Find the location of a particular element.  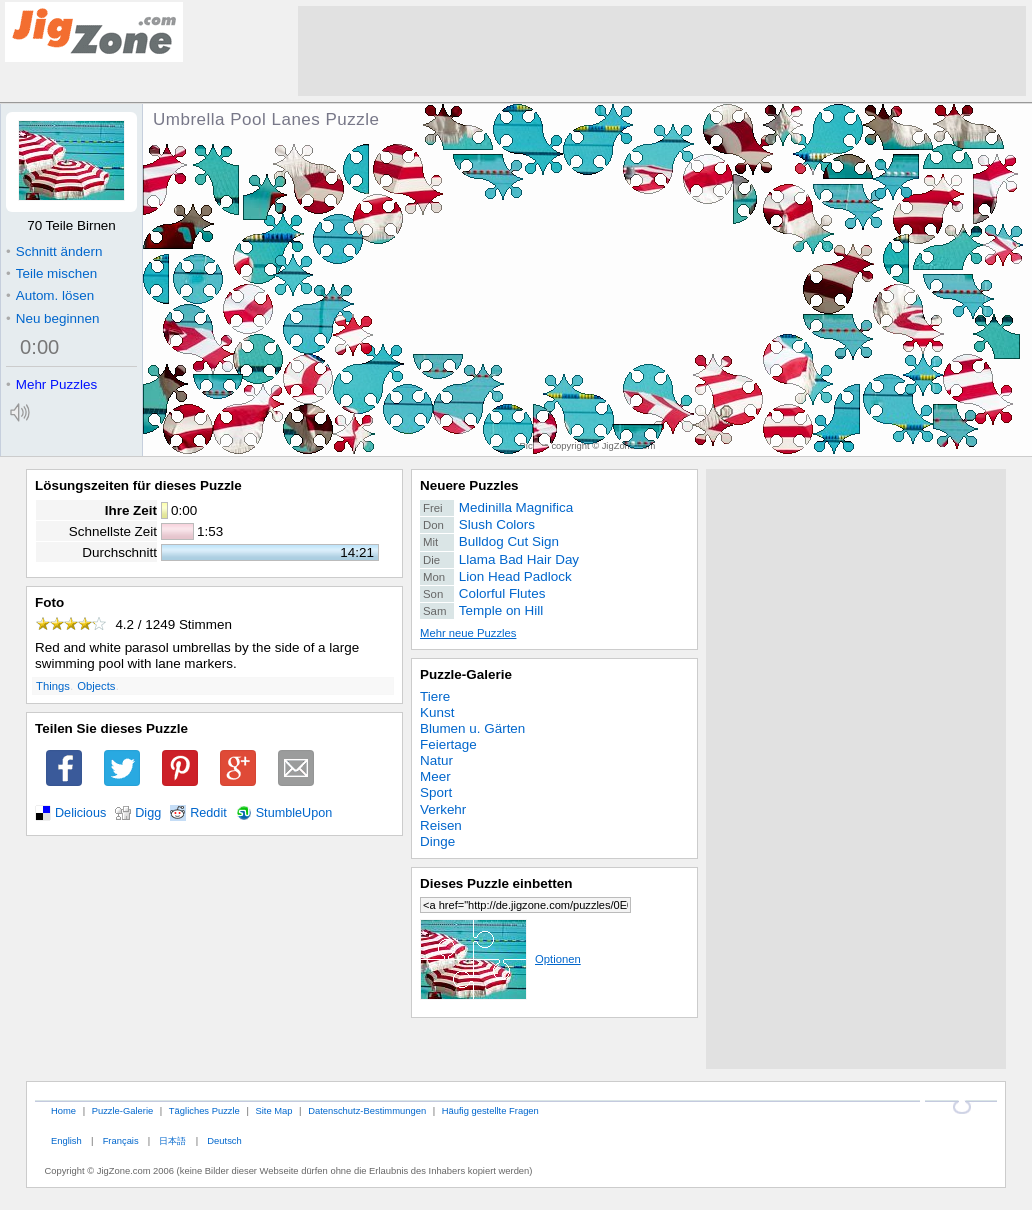

Datenschutz-Bestimmungen is located at coordinates (367, 1110).